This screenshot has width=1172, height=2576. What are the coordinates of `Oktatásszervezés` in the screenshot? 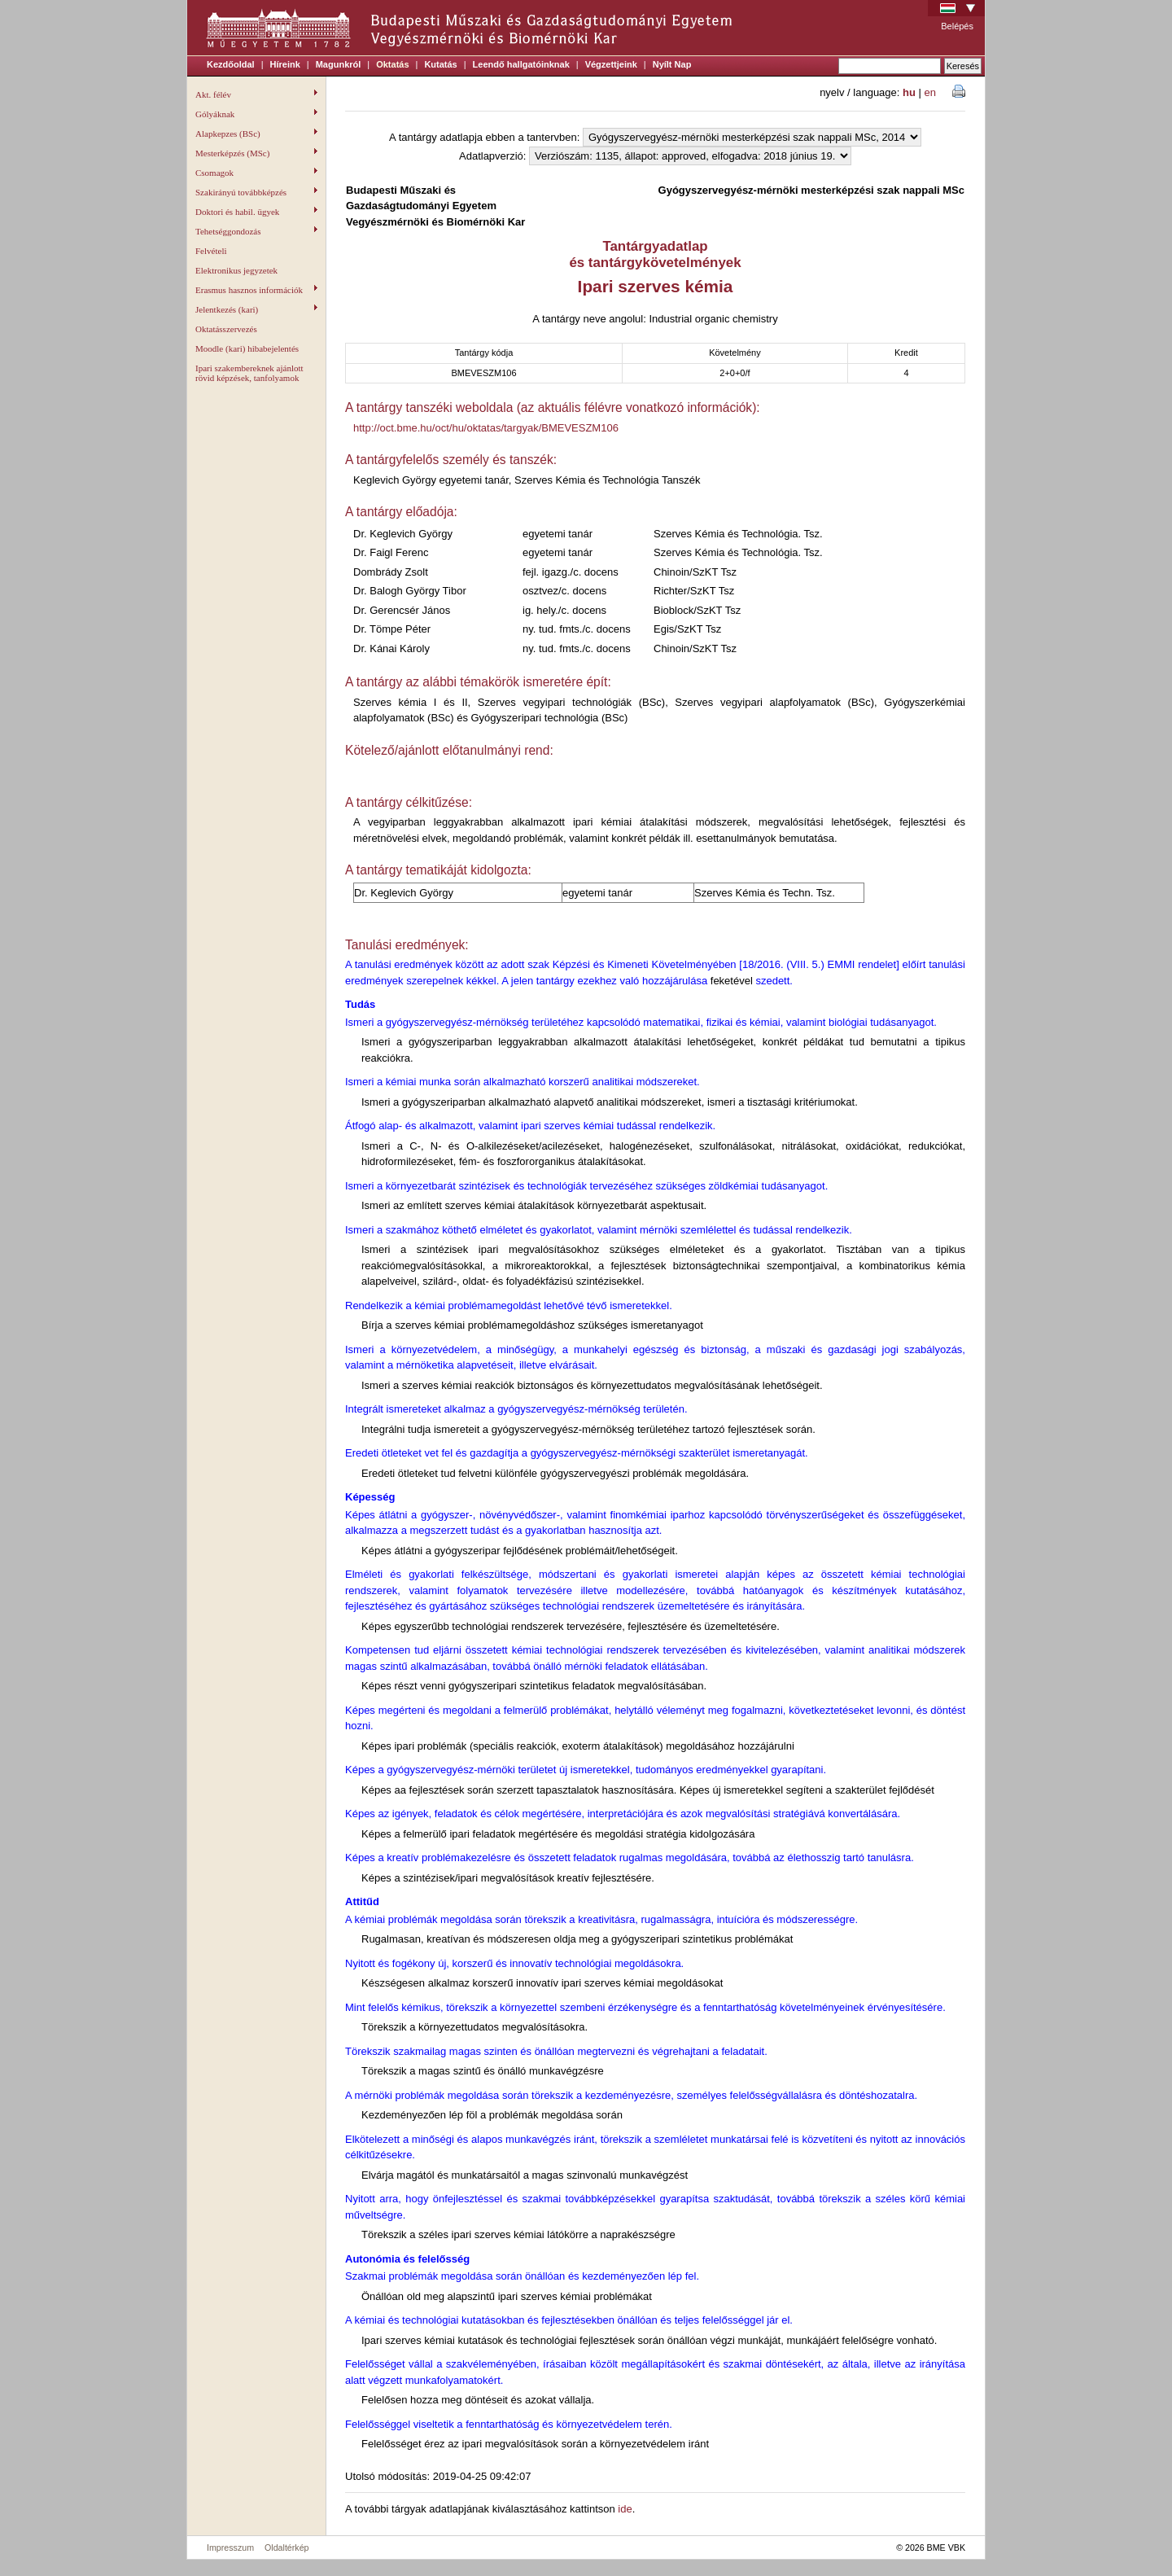 It's located at (226, 329).